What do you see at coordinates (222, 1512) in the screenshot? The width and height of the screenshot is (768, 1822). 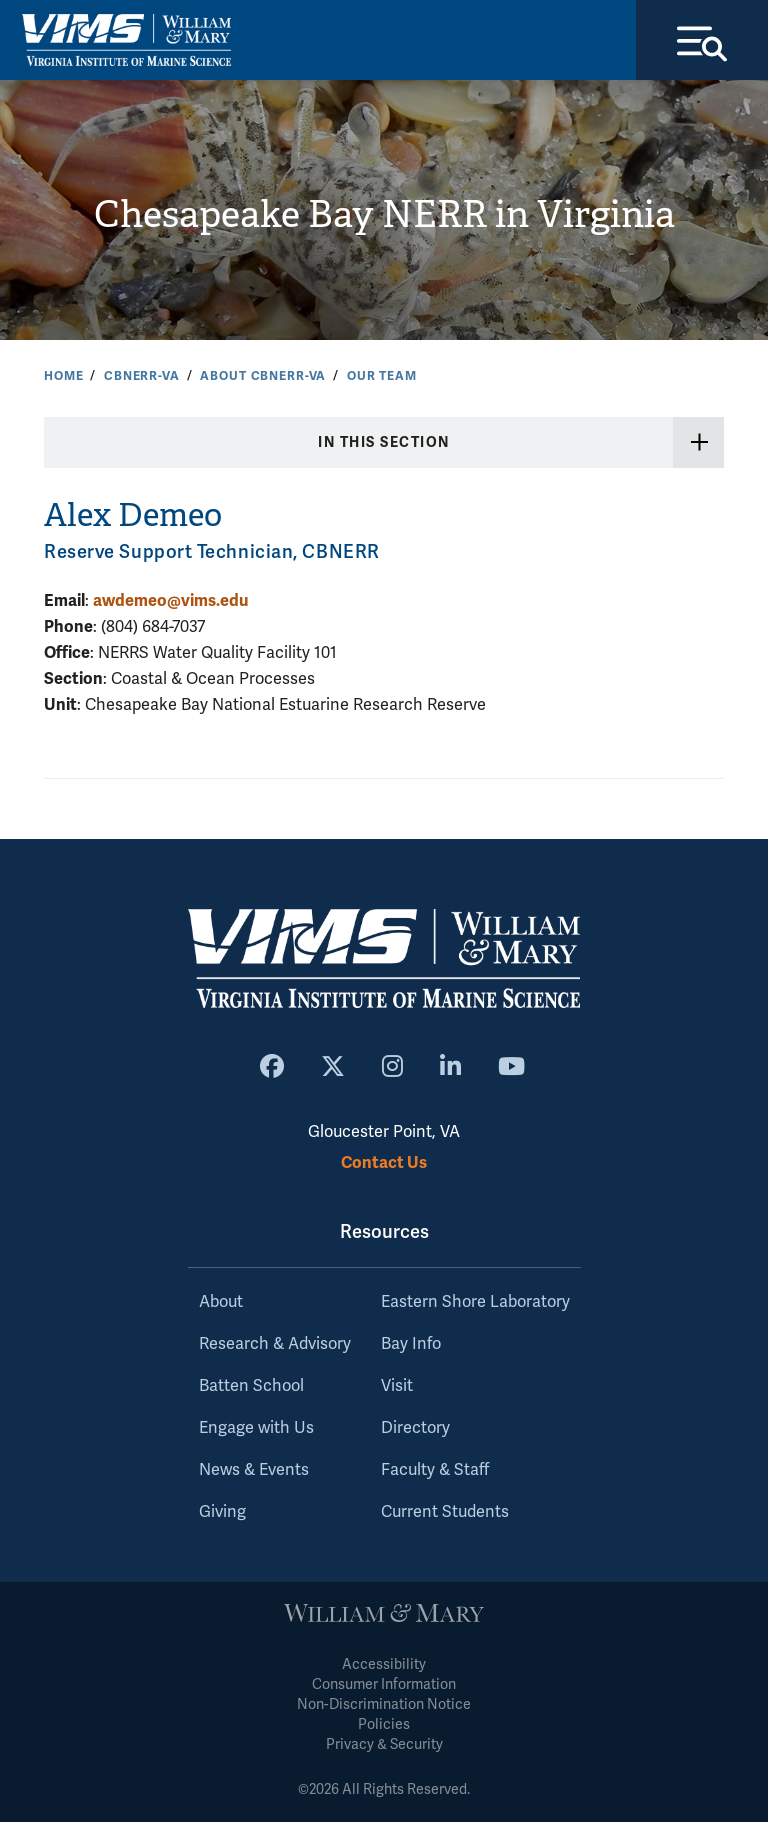 I see `Giving` at bounding box center [222, 1512].